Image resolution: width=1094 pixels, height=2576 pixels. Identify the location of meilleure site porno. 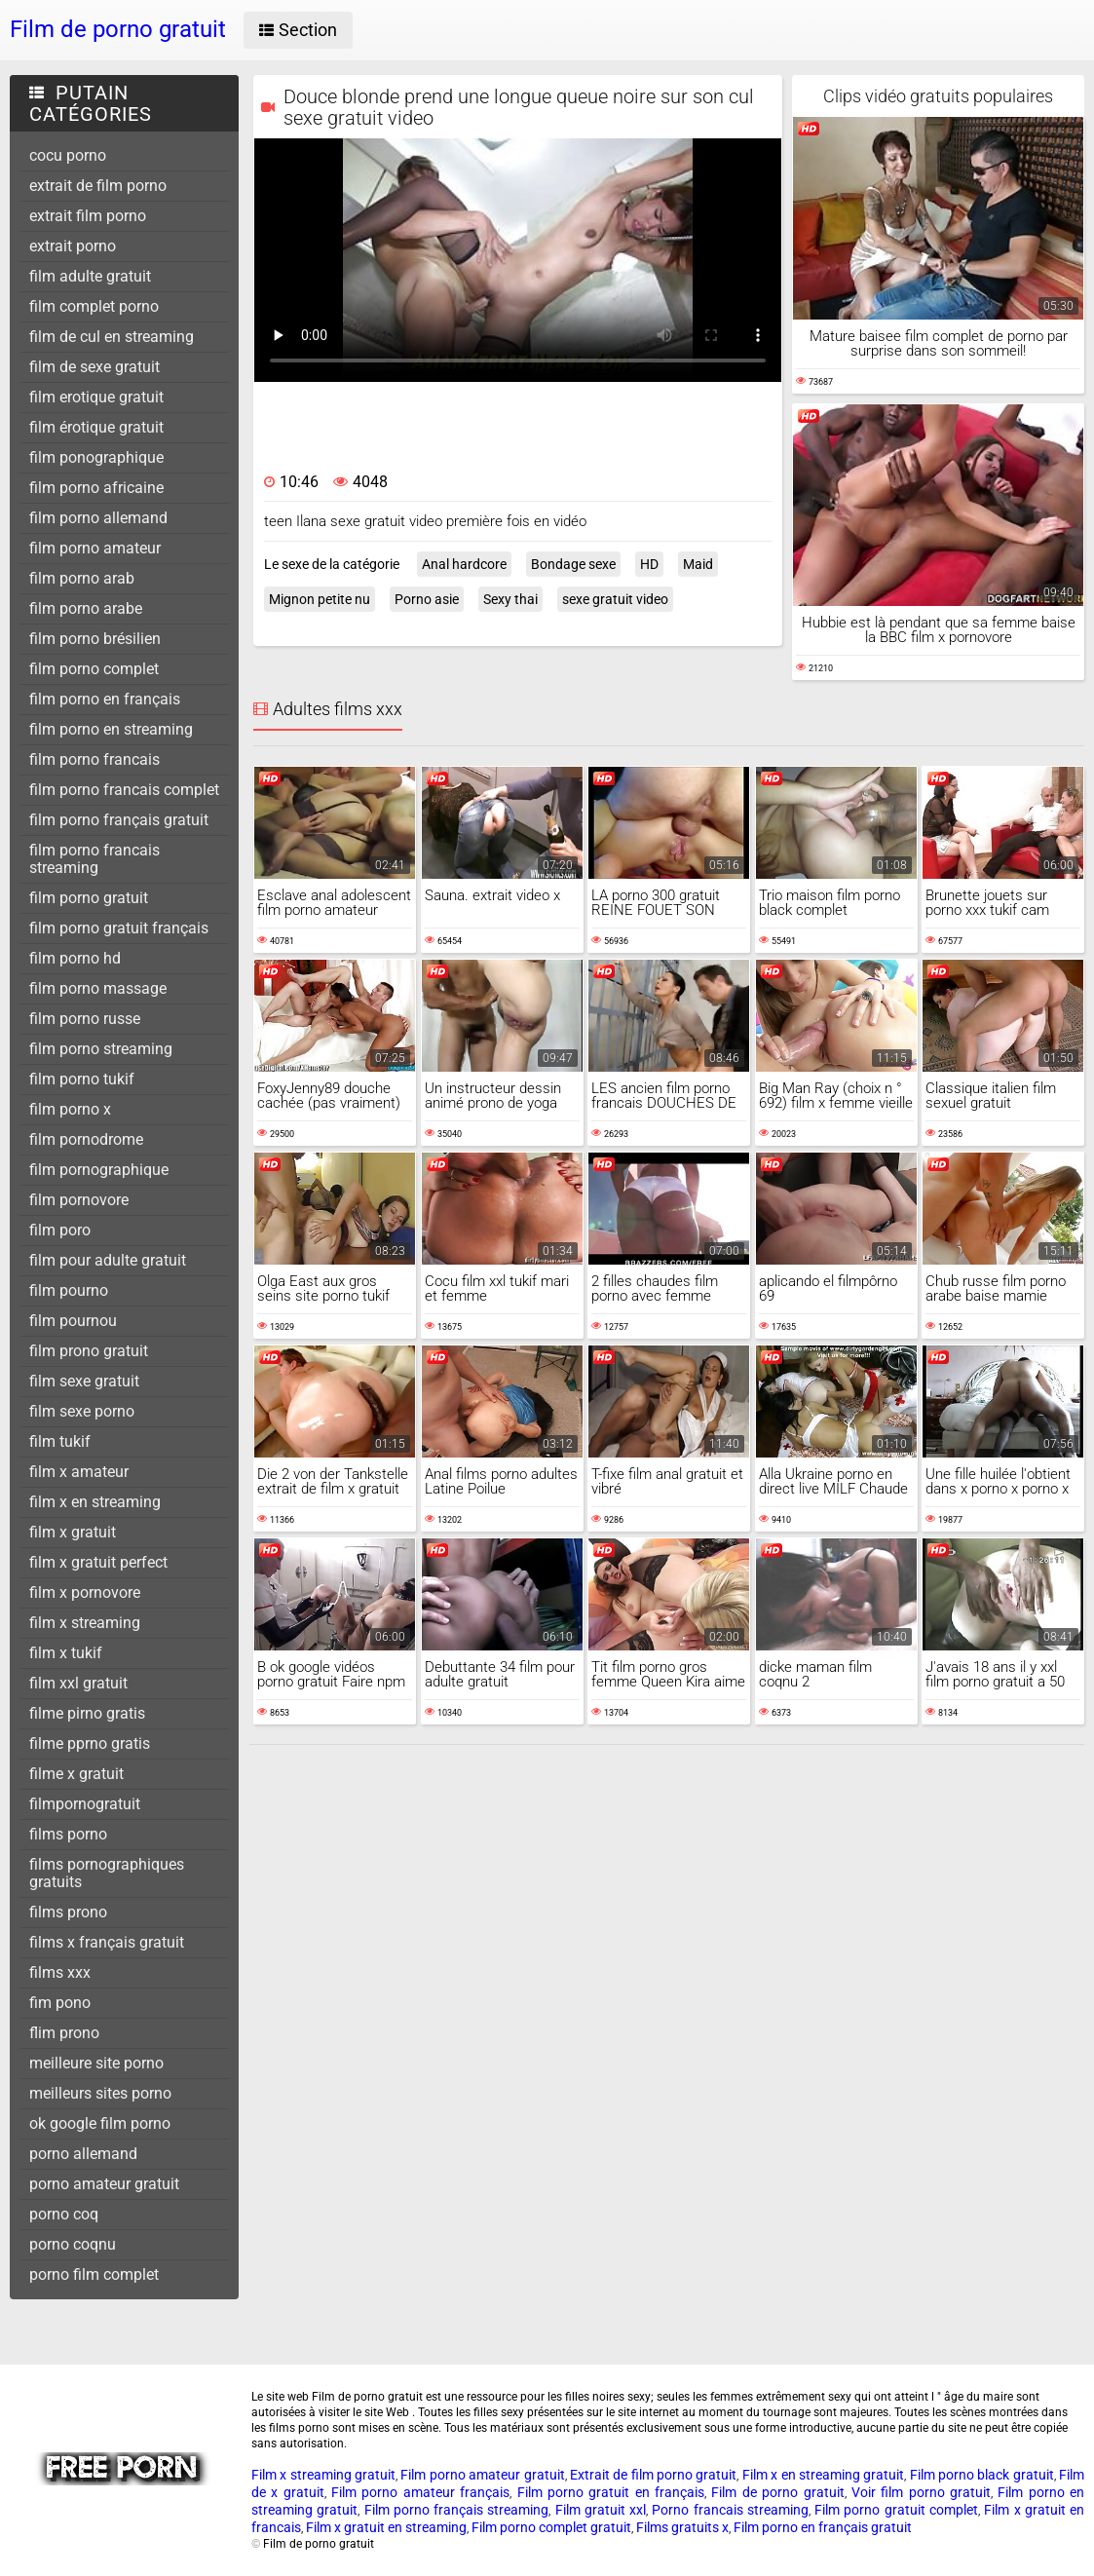
(96, 2063).